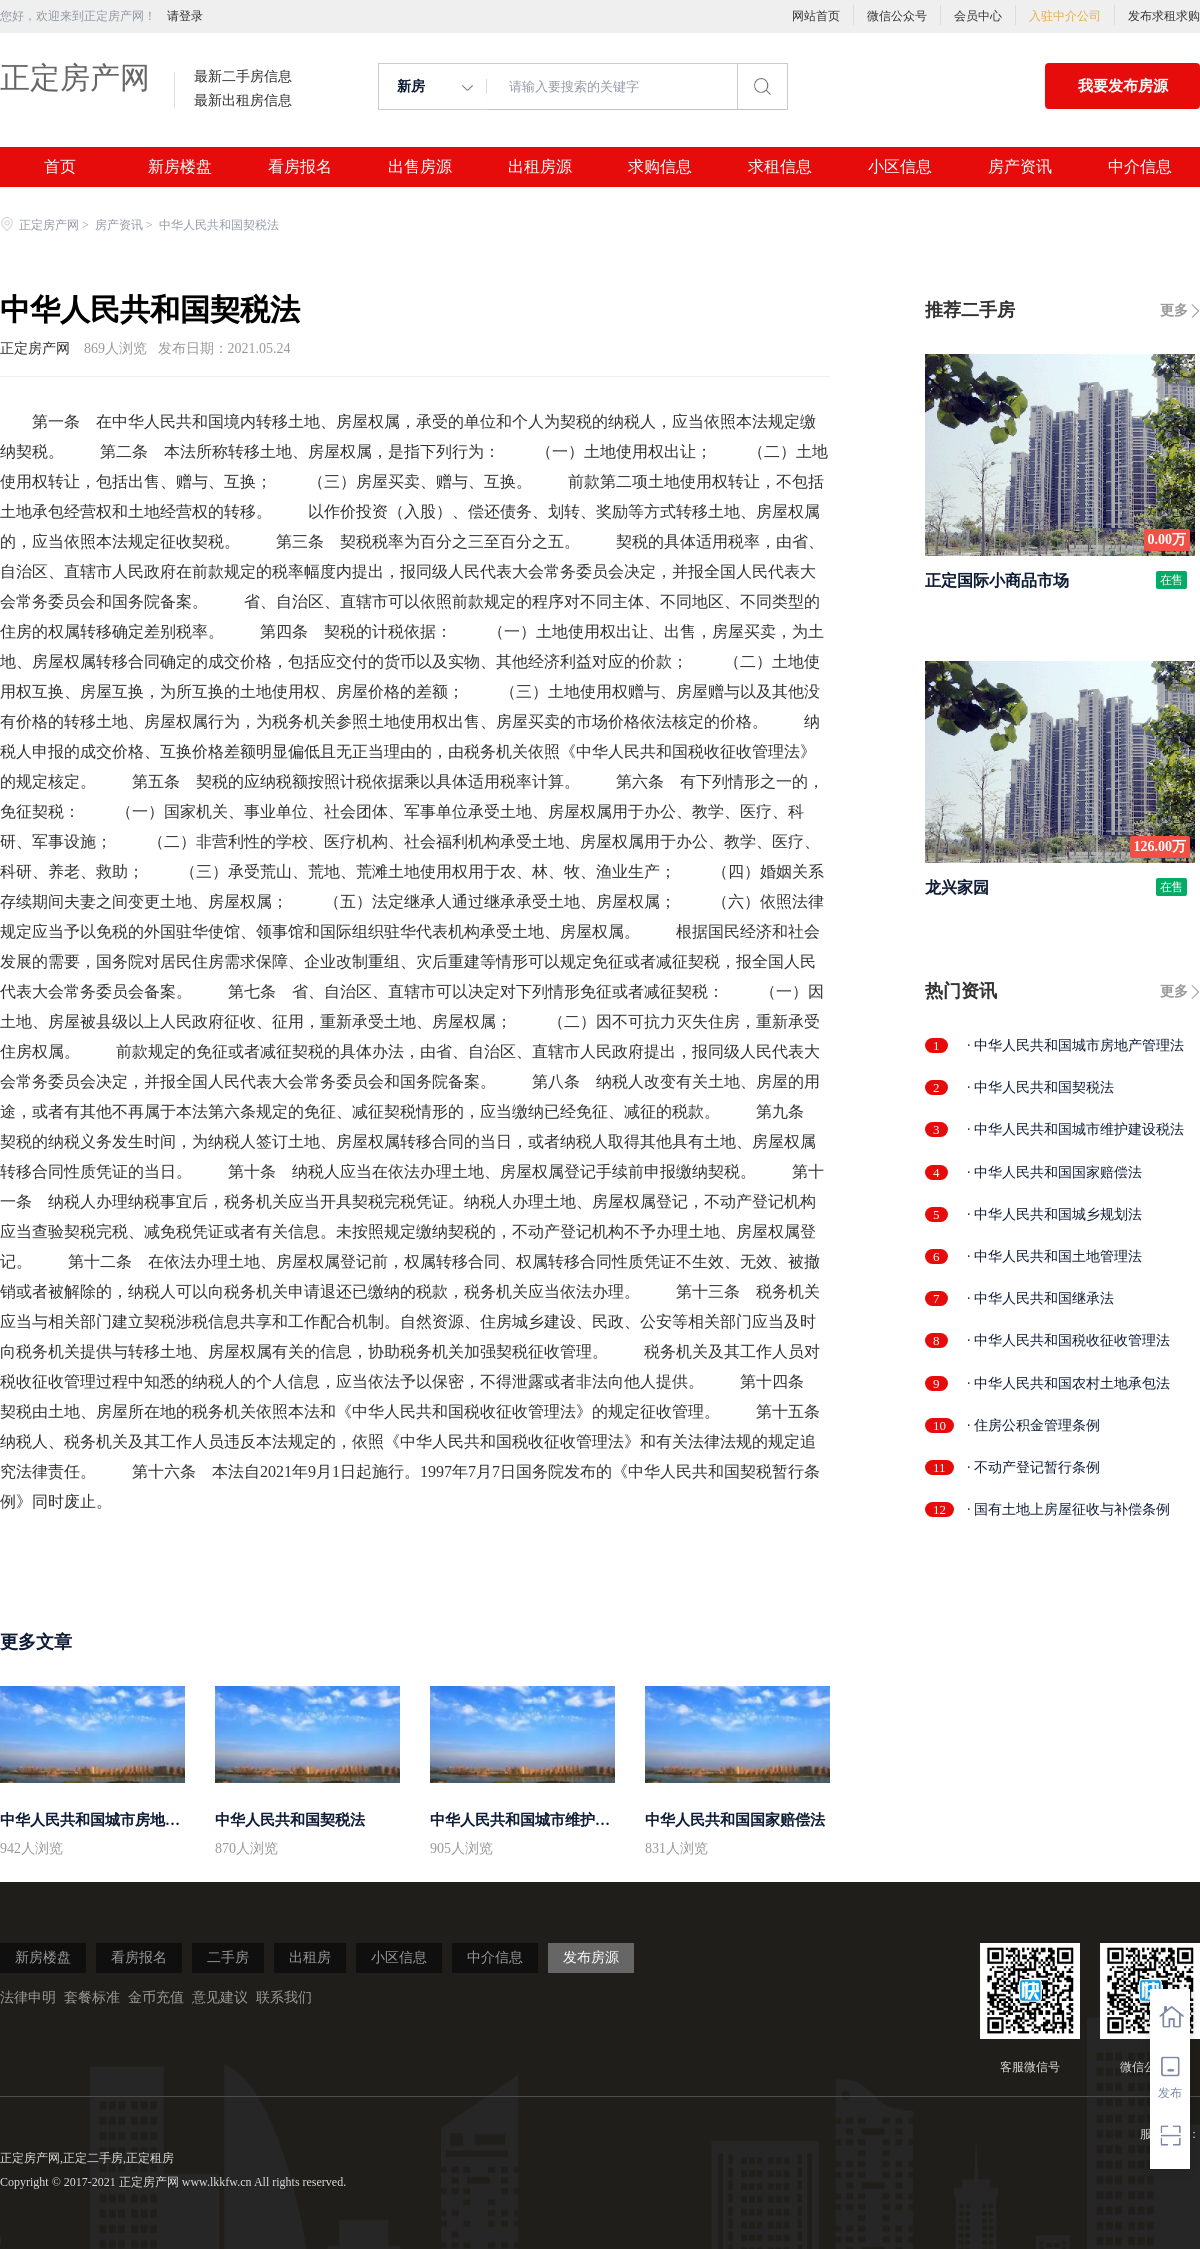 The width and height of the screenshot is (1200, 2249). What do you see at coordinates (180, 167) in the screenshot?
I see `新房楼盘` at bounding box center [180, 167].